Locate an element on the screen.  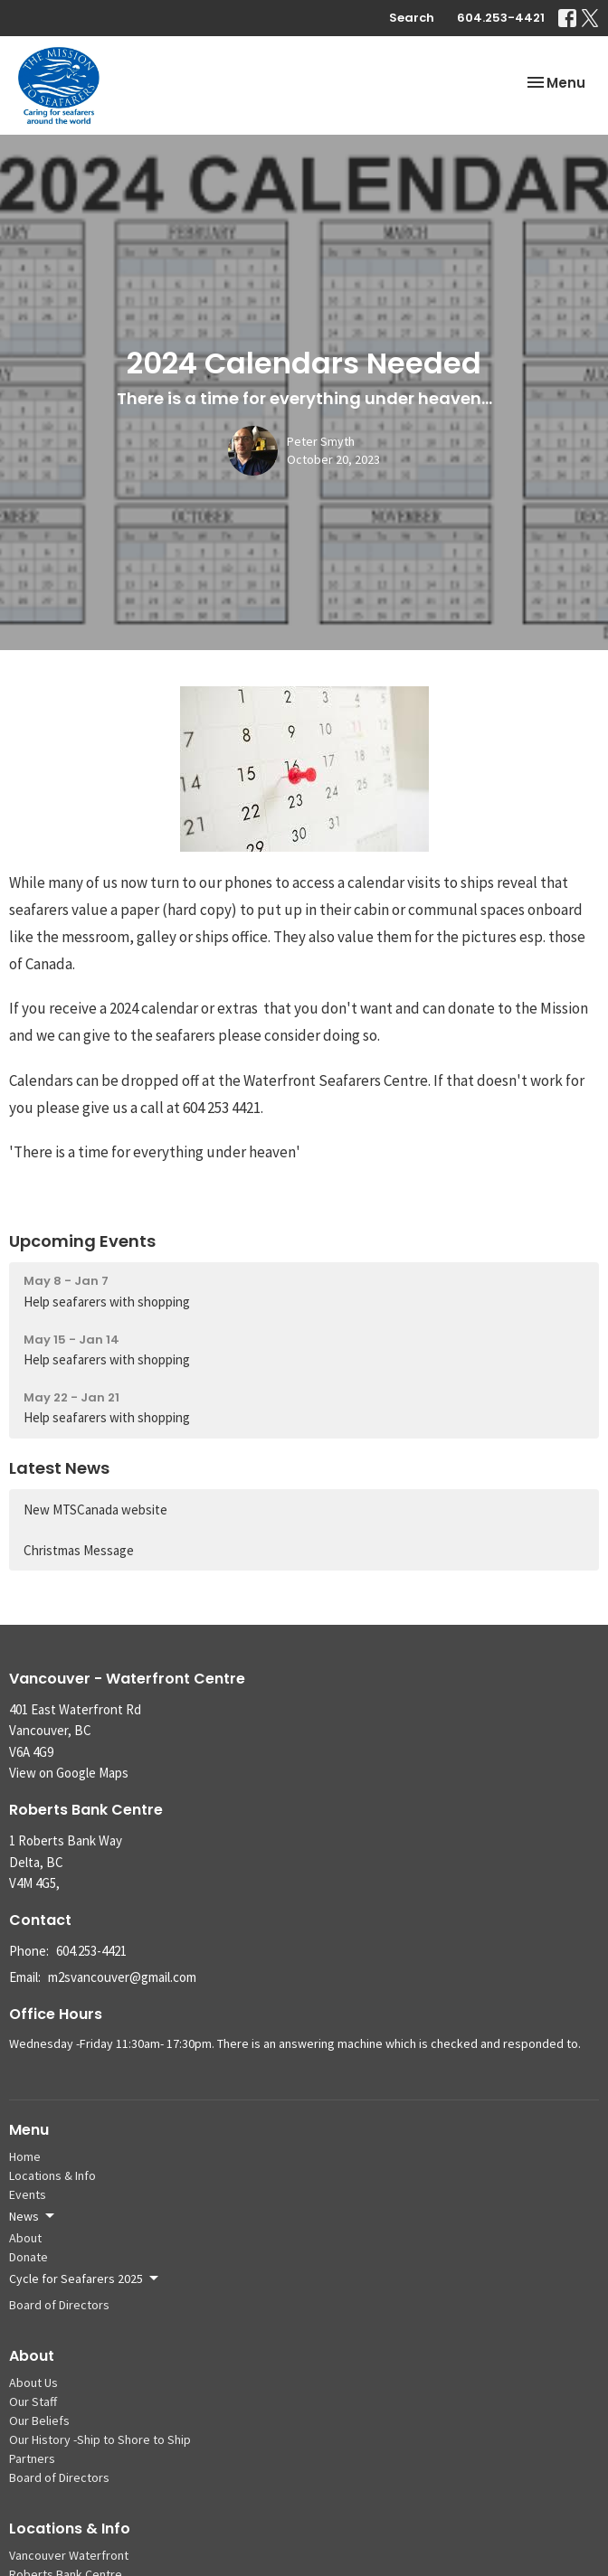
New MTSCanada website is located at coordinates (95, 1509).